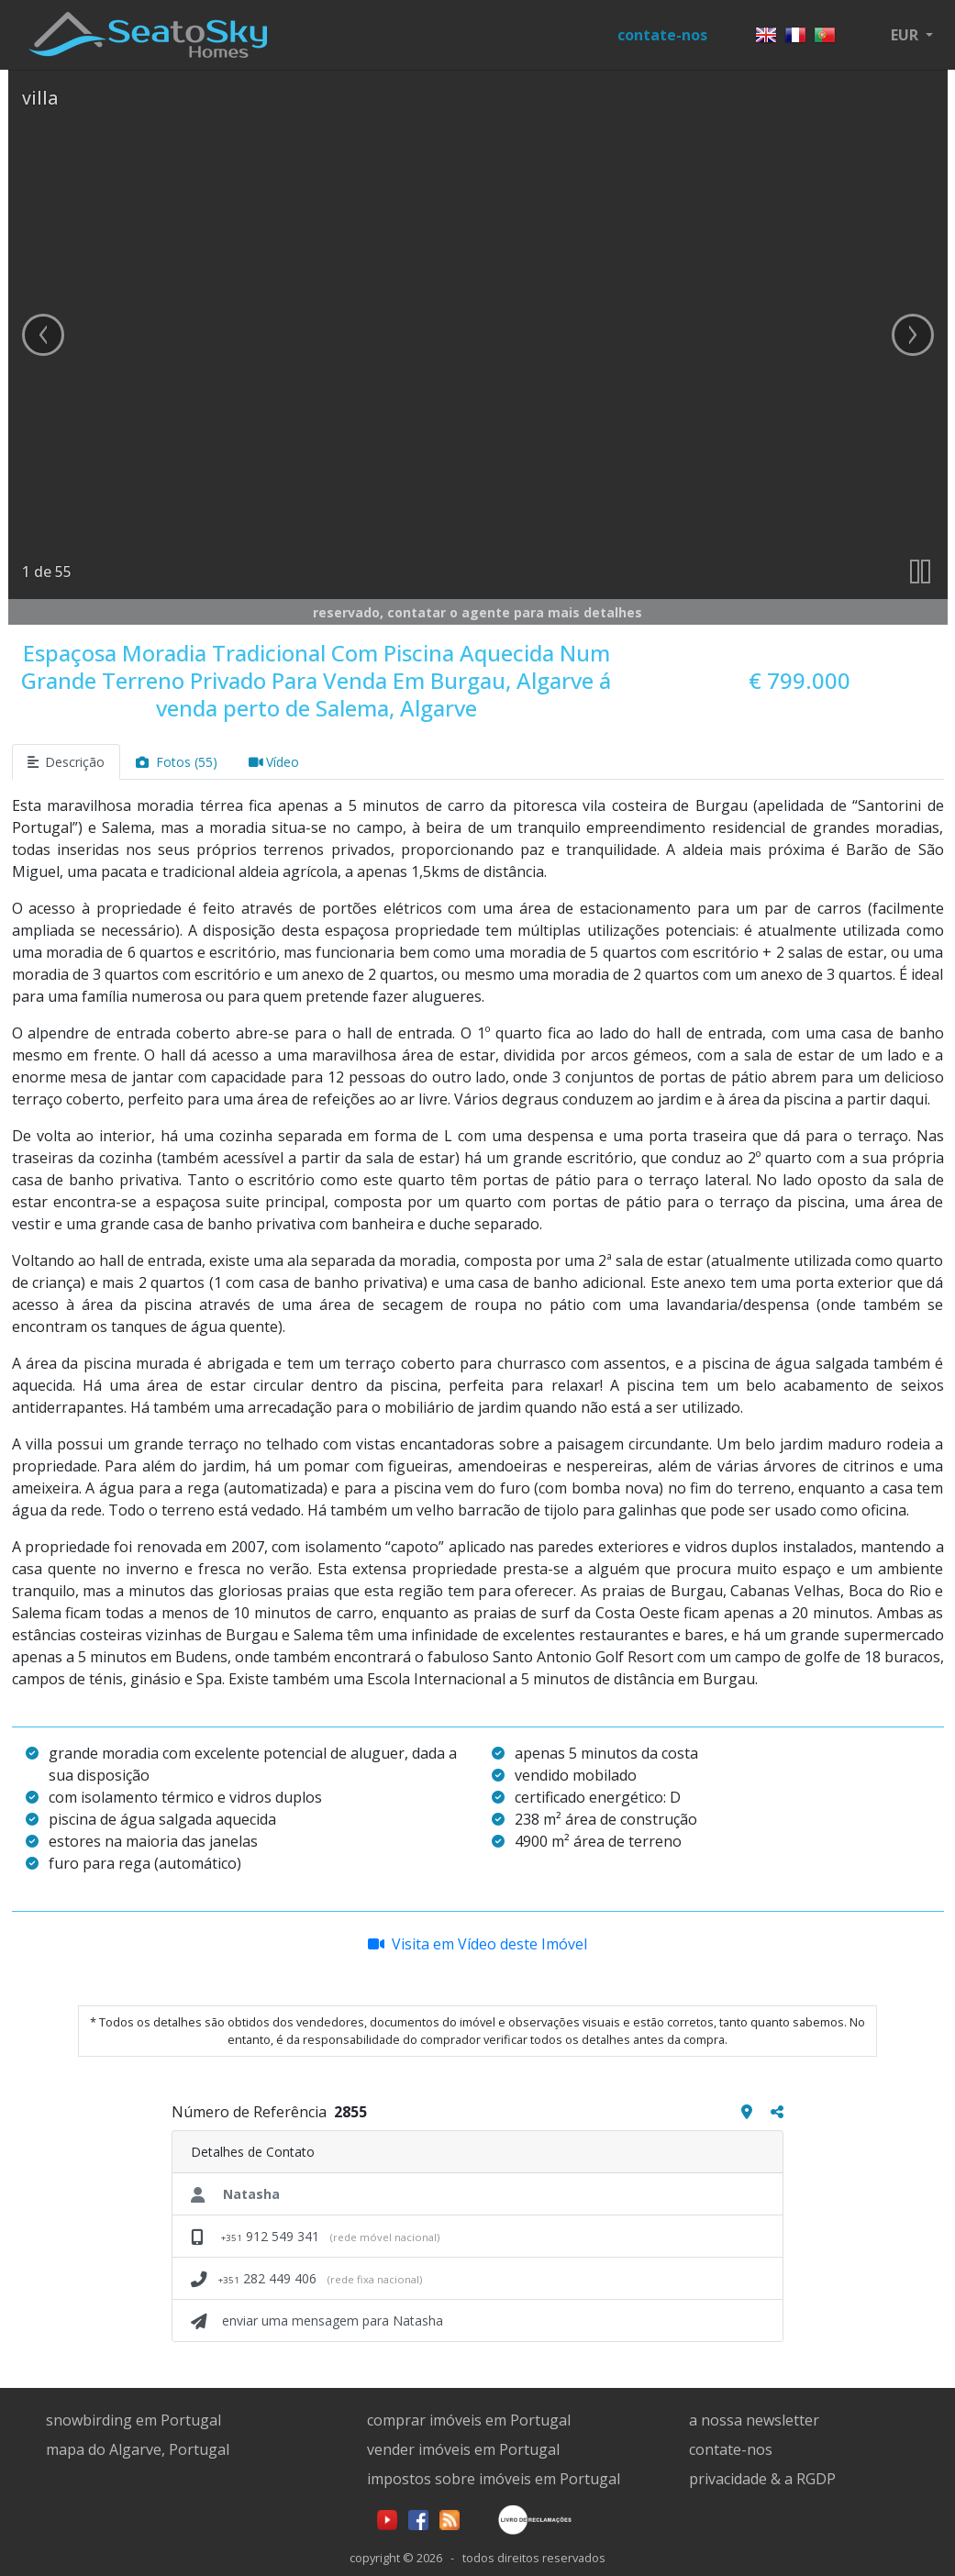 This screenshot has height=2576, width=955. Describe the element at coordinates (274, 762) in the screenshot. I see `Vídeo` at that location.